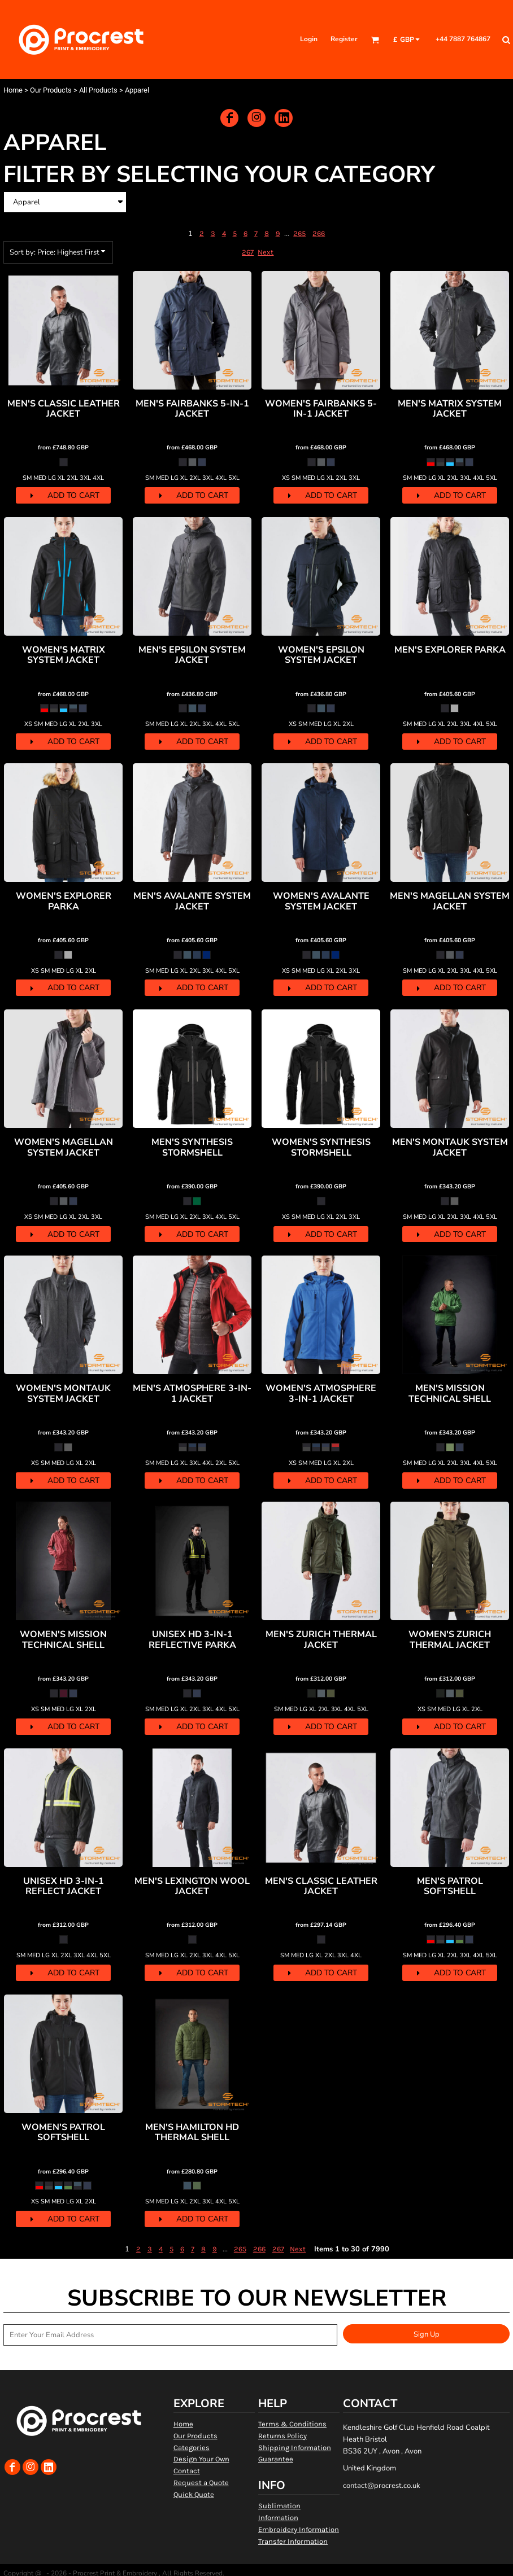 This screenshot has width=513, height=2576. I want to click on Categories, so click(191, 2447).